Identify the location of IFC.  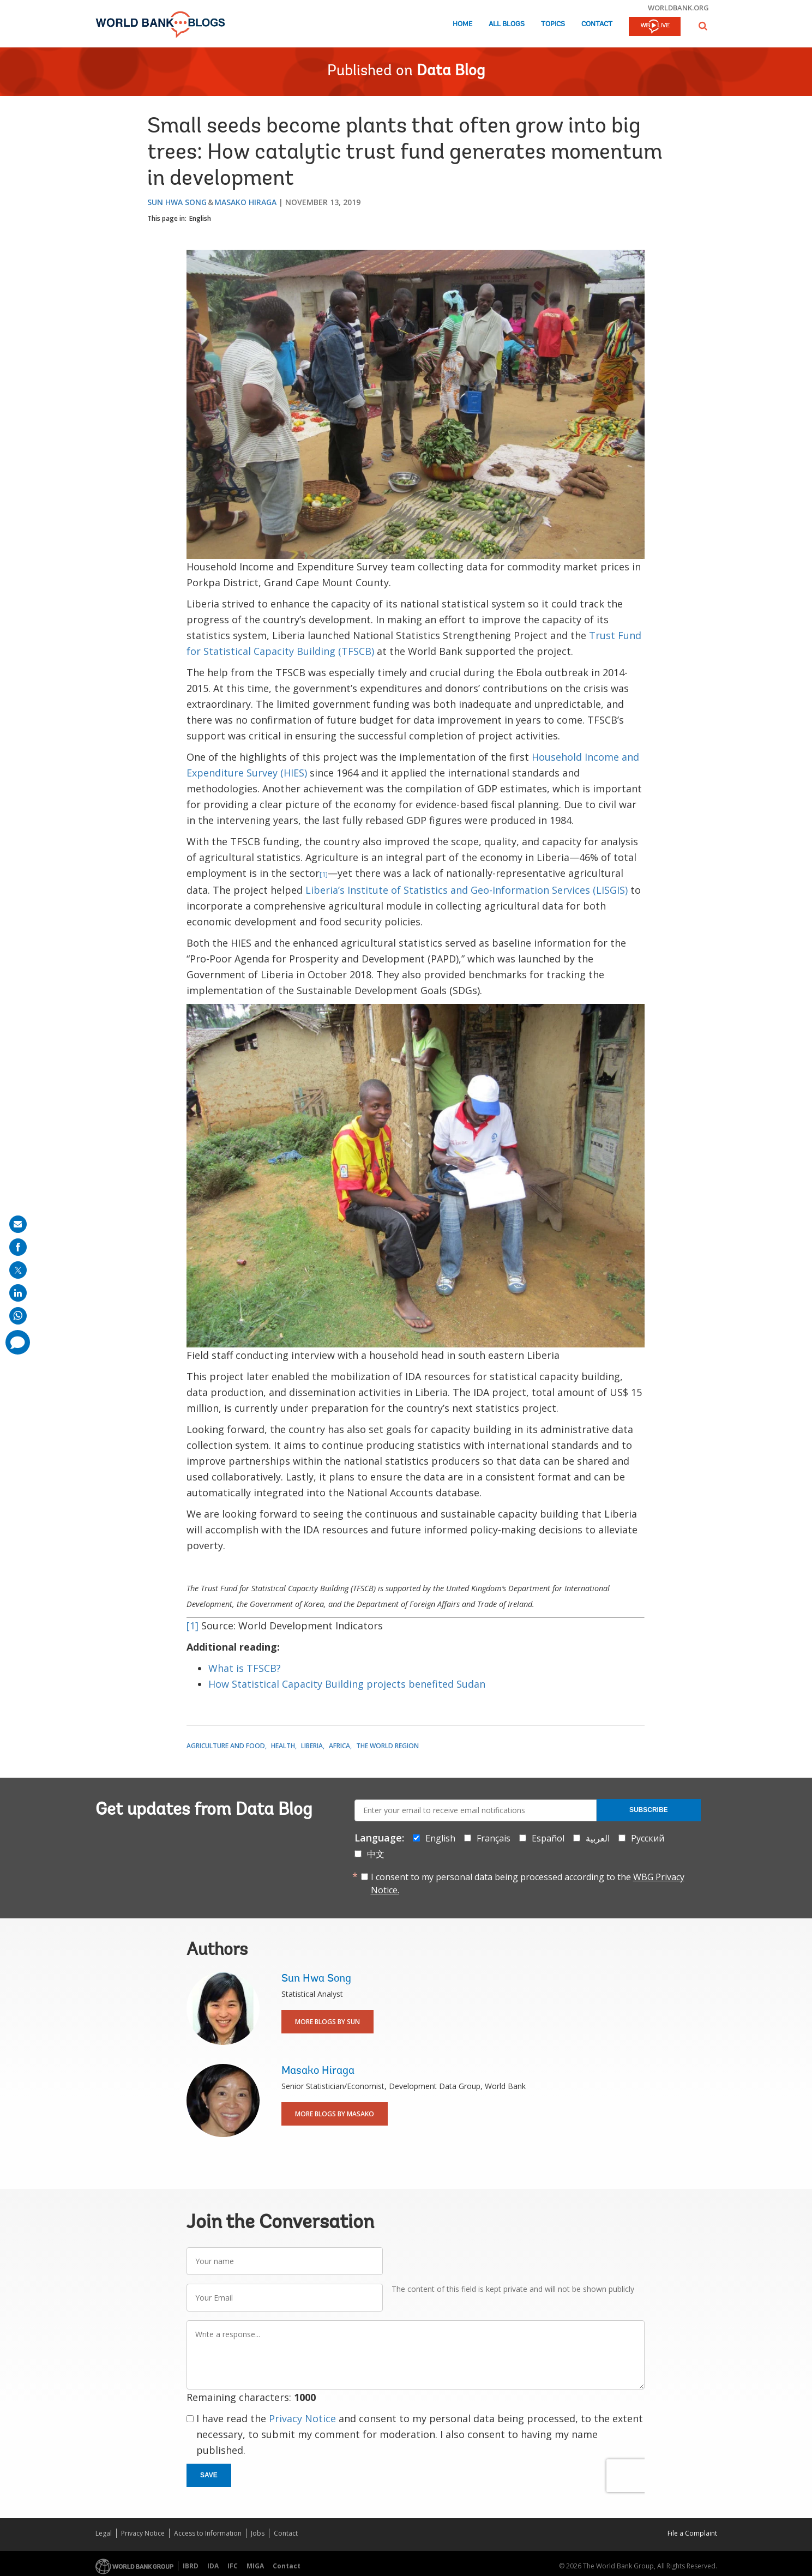
(232, 2566).